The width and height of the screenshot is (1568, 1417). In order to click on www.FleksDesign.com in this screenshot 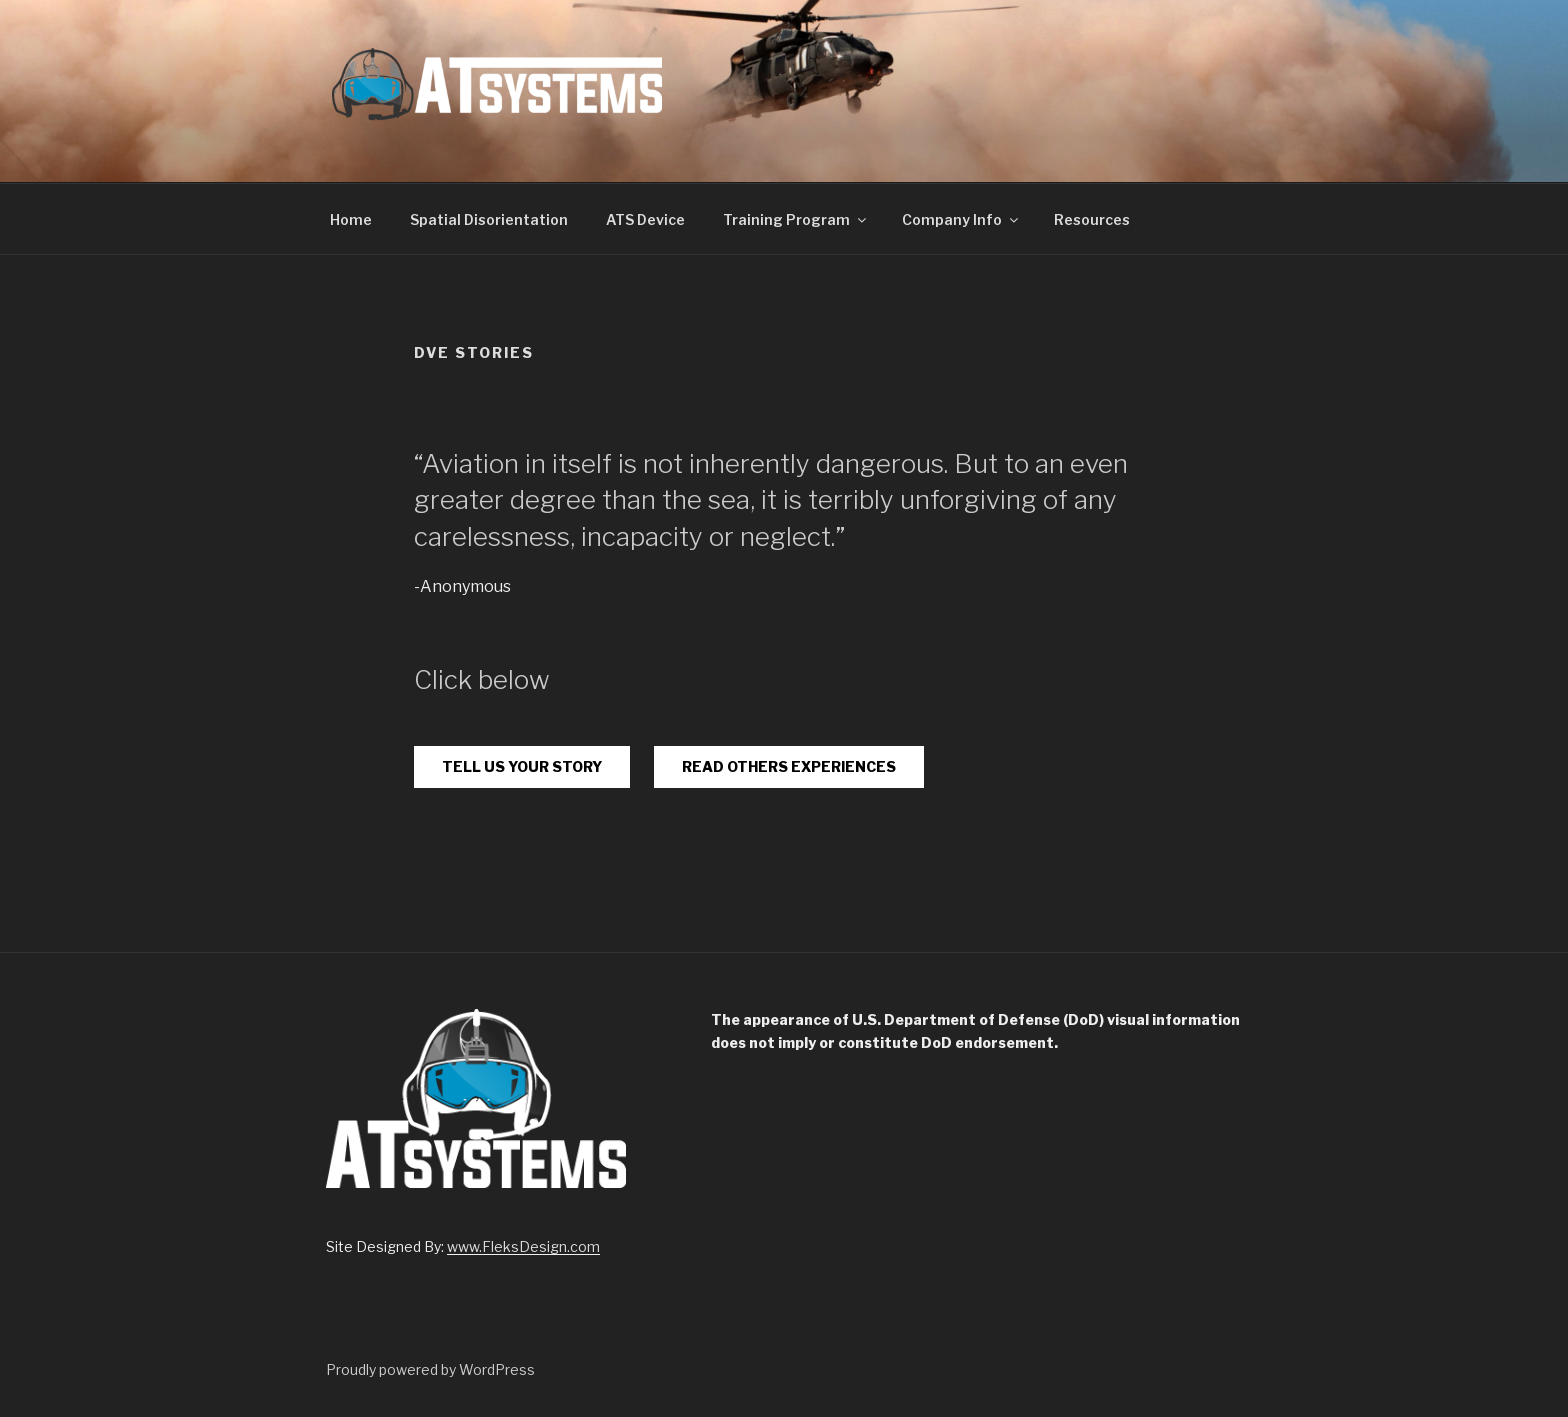, I will do `click(523, 1246)`.